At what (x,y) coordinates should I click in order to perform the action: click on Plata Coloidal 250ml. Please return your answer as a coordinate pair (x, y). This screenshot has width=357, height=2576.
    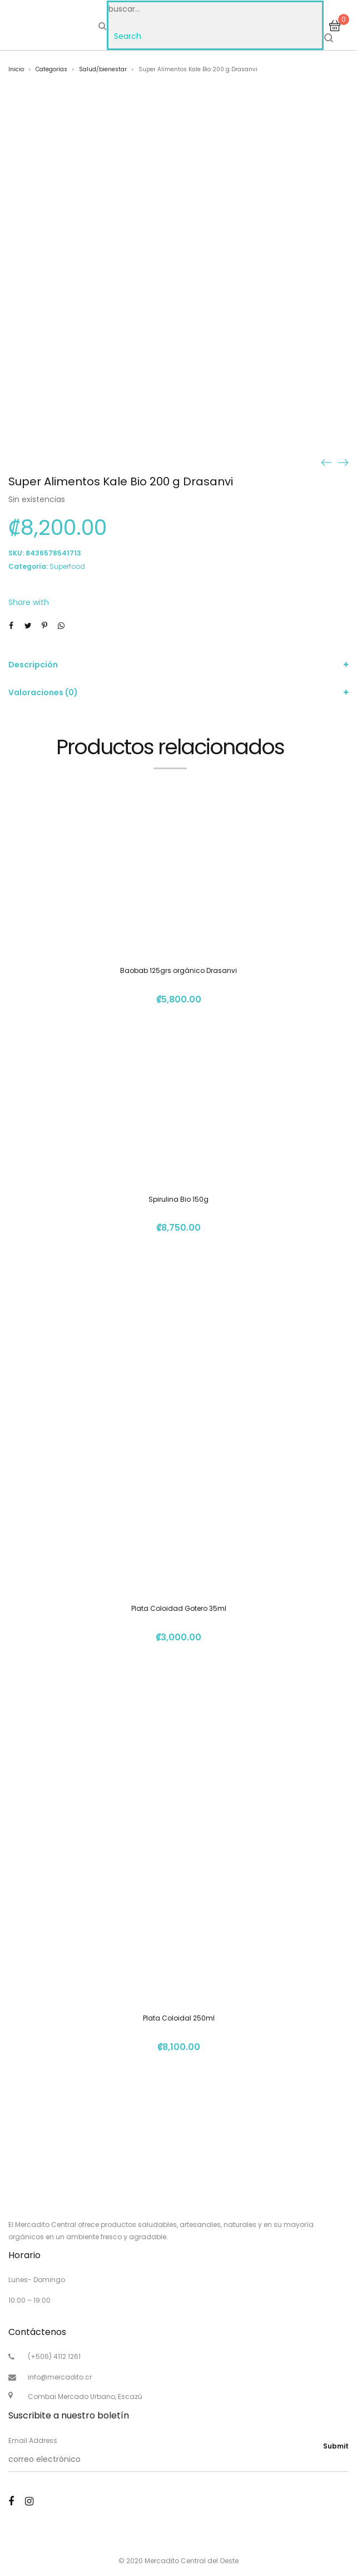
    Looking at the image, I should click on (179, 2018).